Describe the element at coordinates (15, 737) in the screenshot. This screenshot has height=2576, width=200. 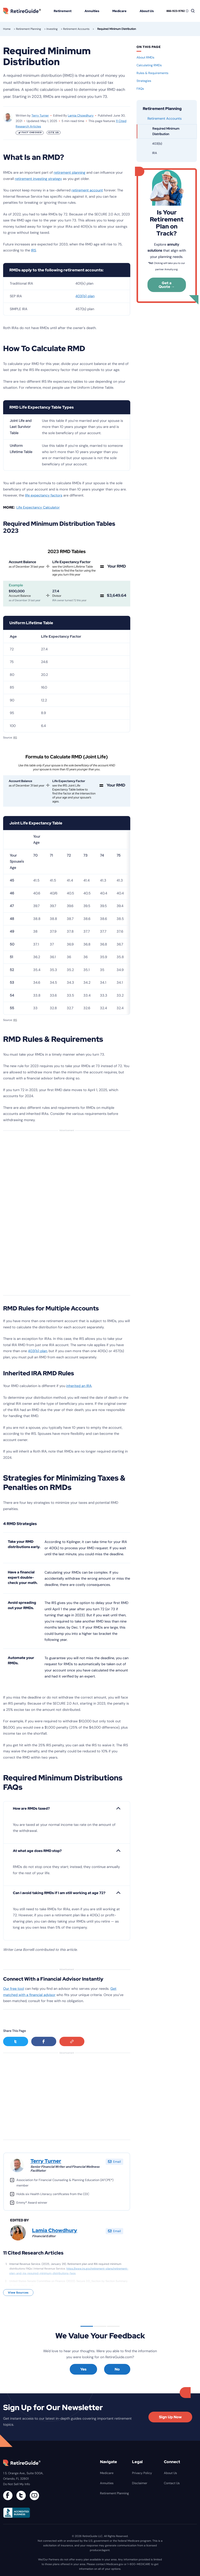
I see `IRS` at that location.